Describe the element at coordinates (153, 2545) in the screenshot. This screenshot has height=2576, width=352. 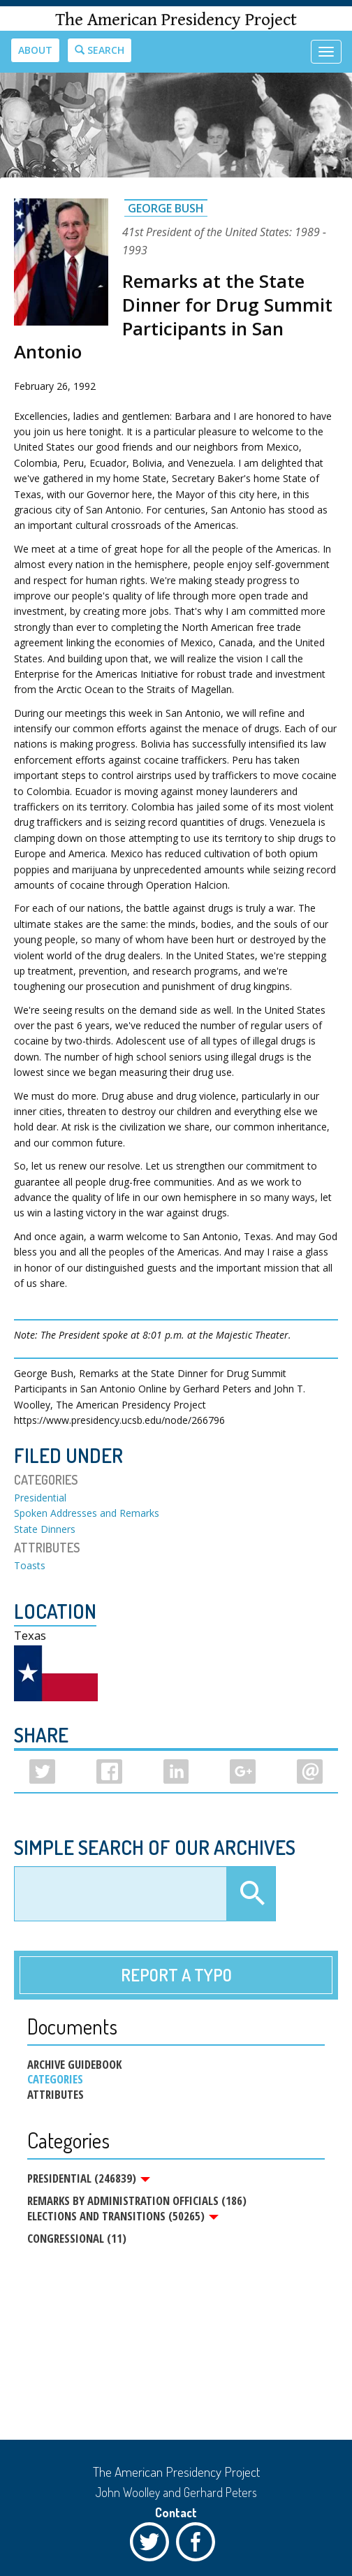
I see `Twitter` at that location.